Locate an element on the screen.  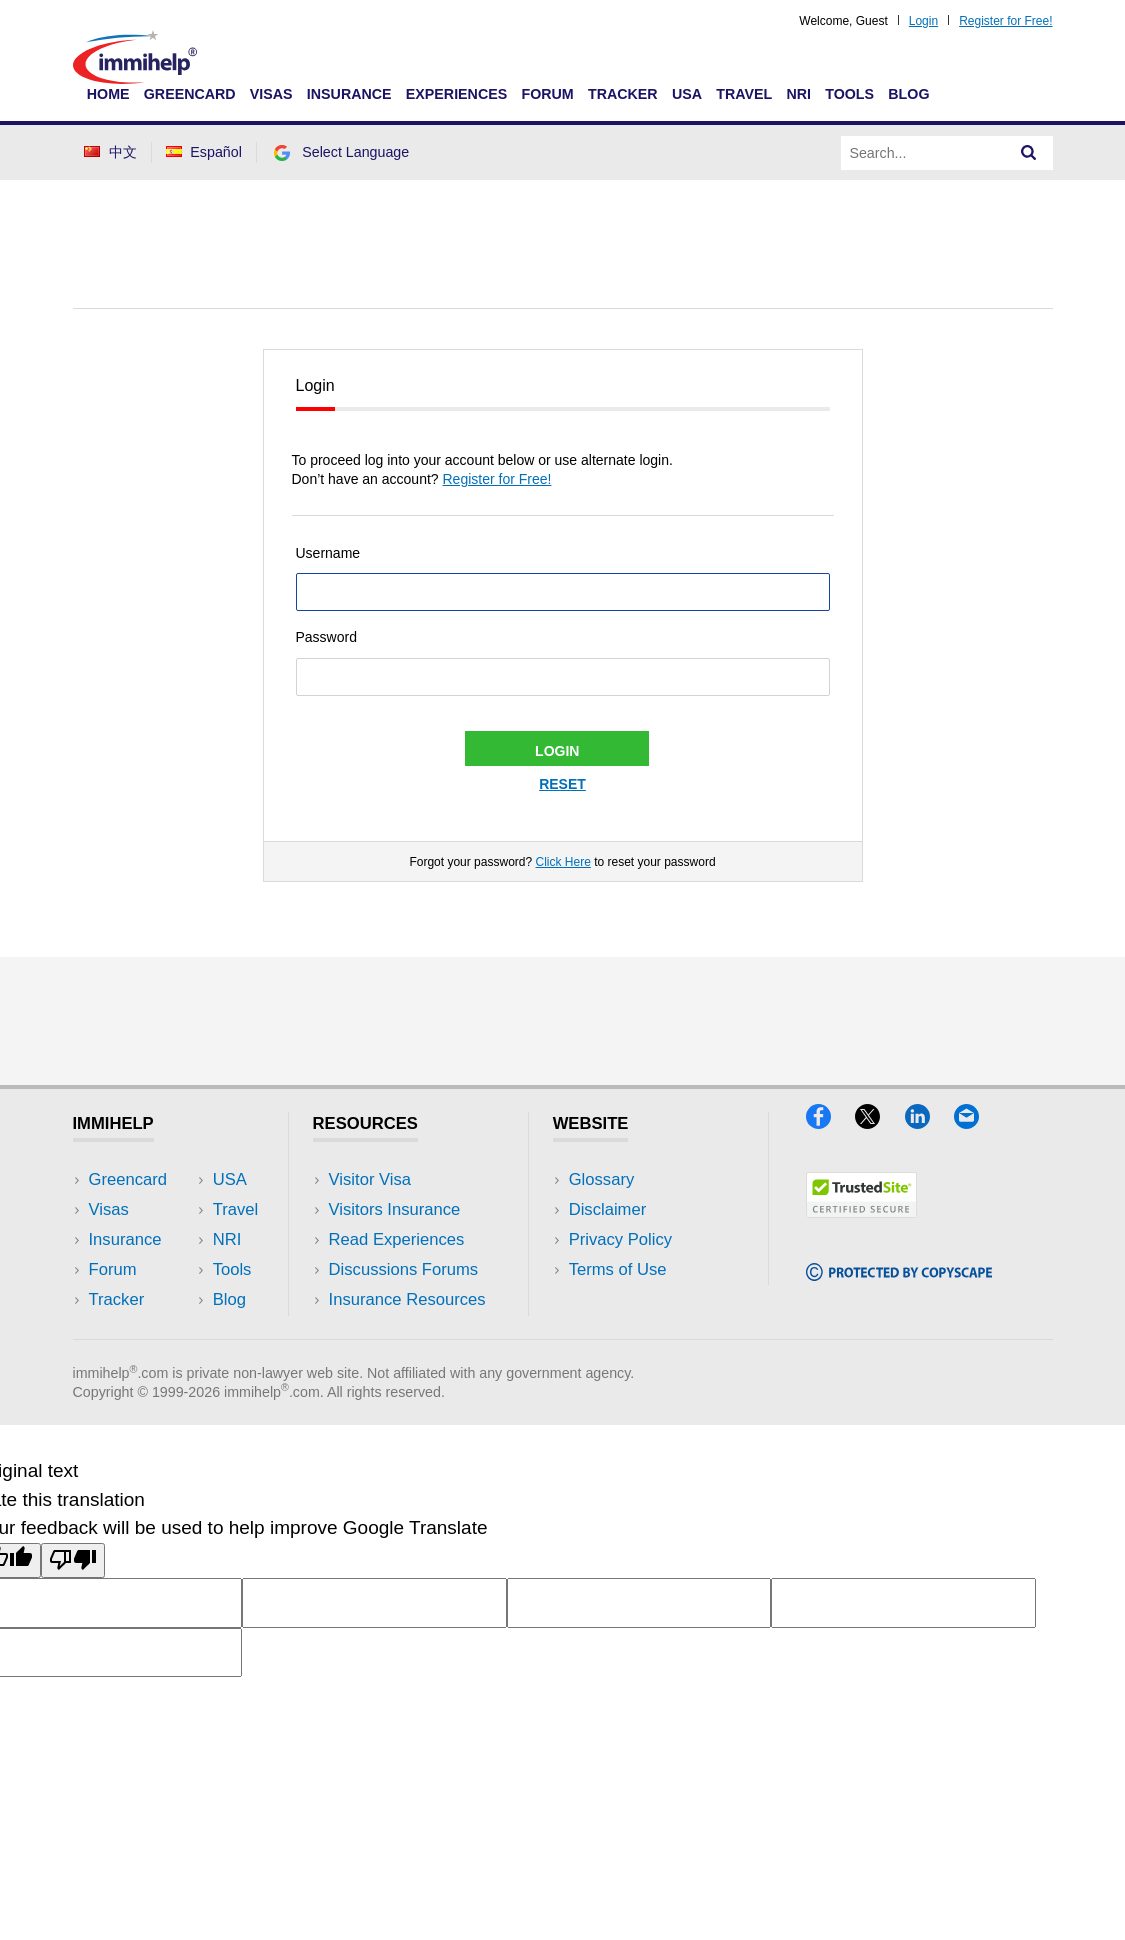
Read Experiences is located at coordinates (397, 1239).